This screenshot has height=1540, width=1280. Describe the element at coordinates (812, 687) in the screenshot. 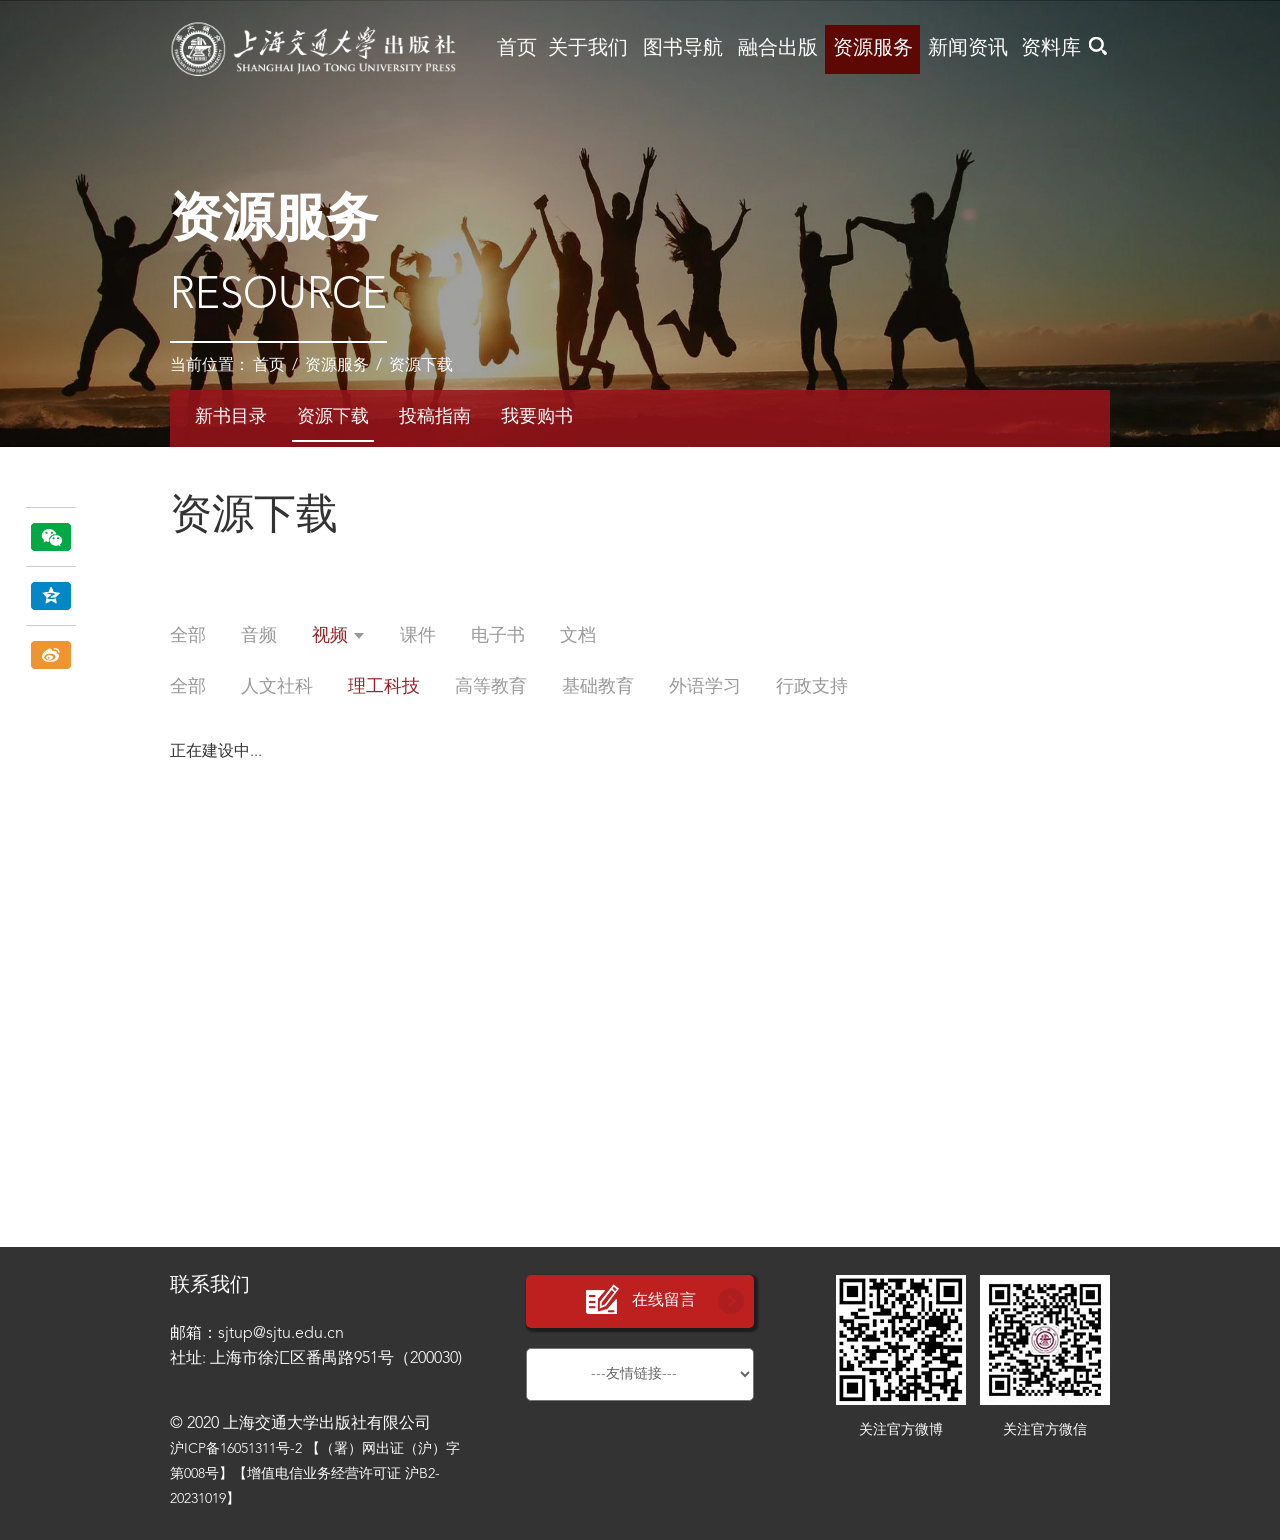

I see `行政支持` at that location.